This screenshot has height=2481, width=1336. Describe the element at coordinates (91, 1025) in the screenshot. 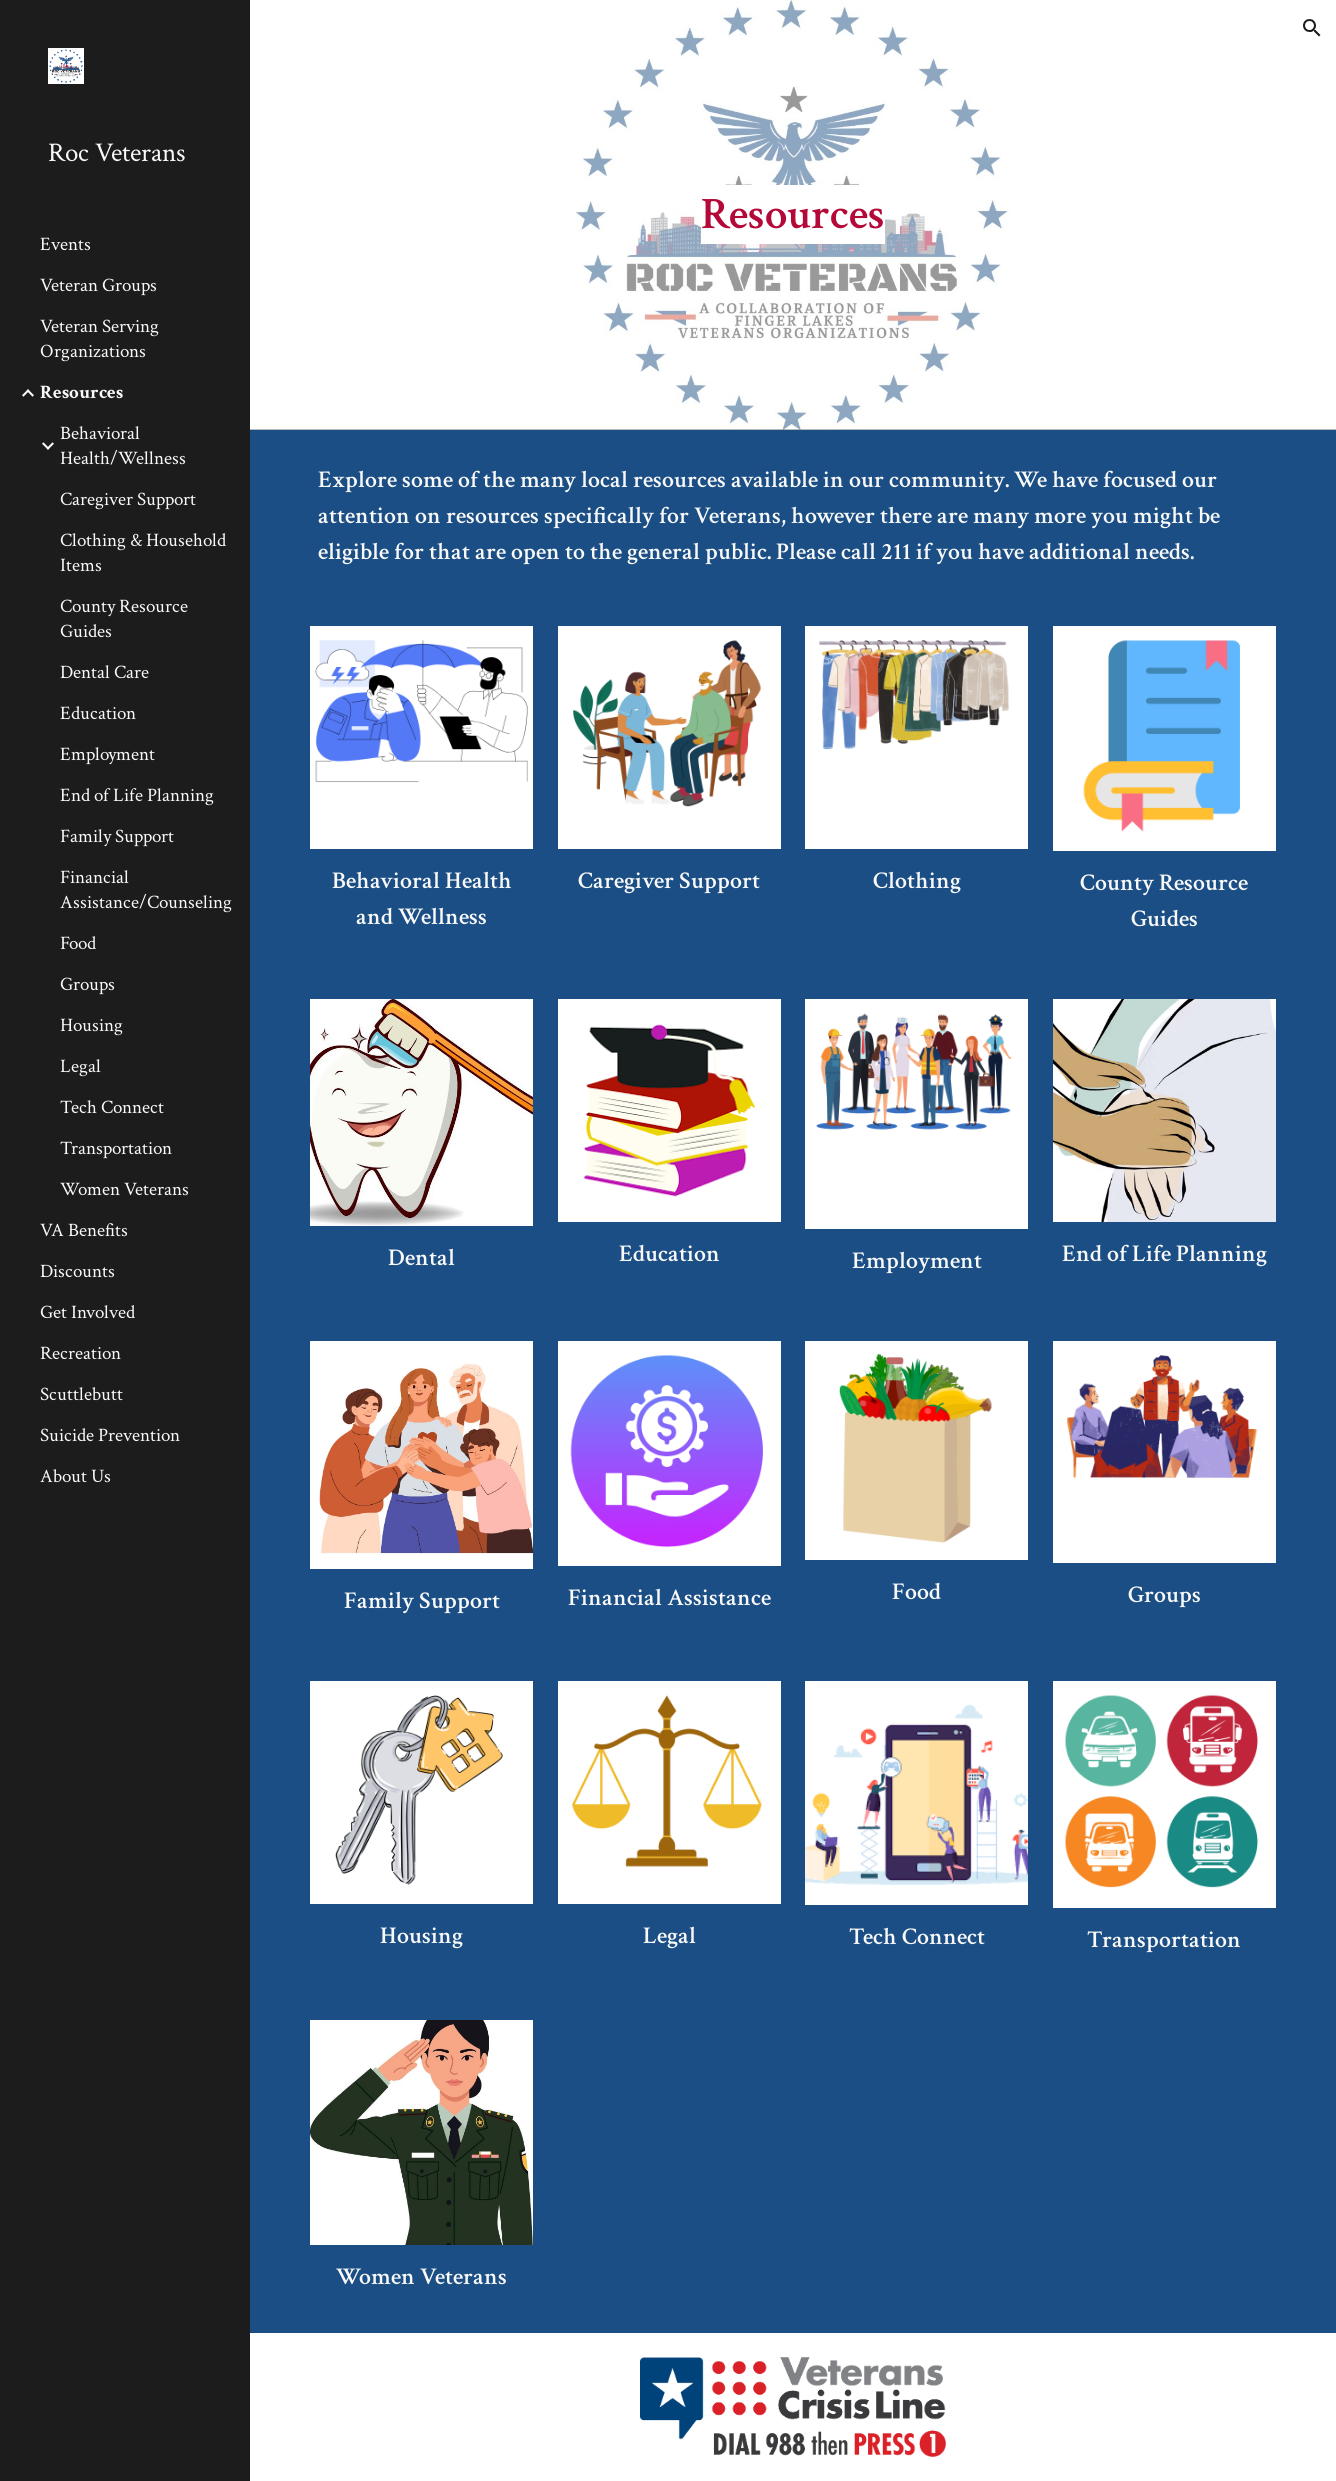

I see `Housing [link]` at that location.